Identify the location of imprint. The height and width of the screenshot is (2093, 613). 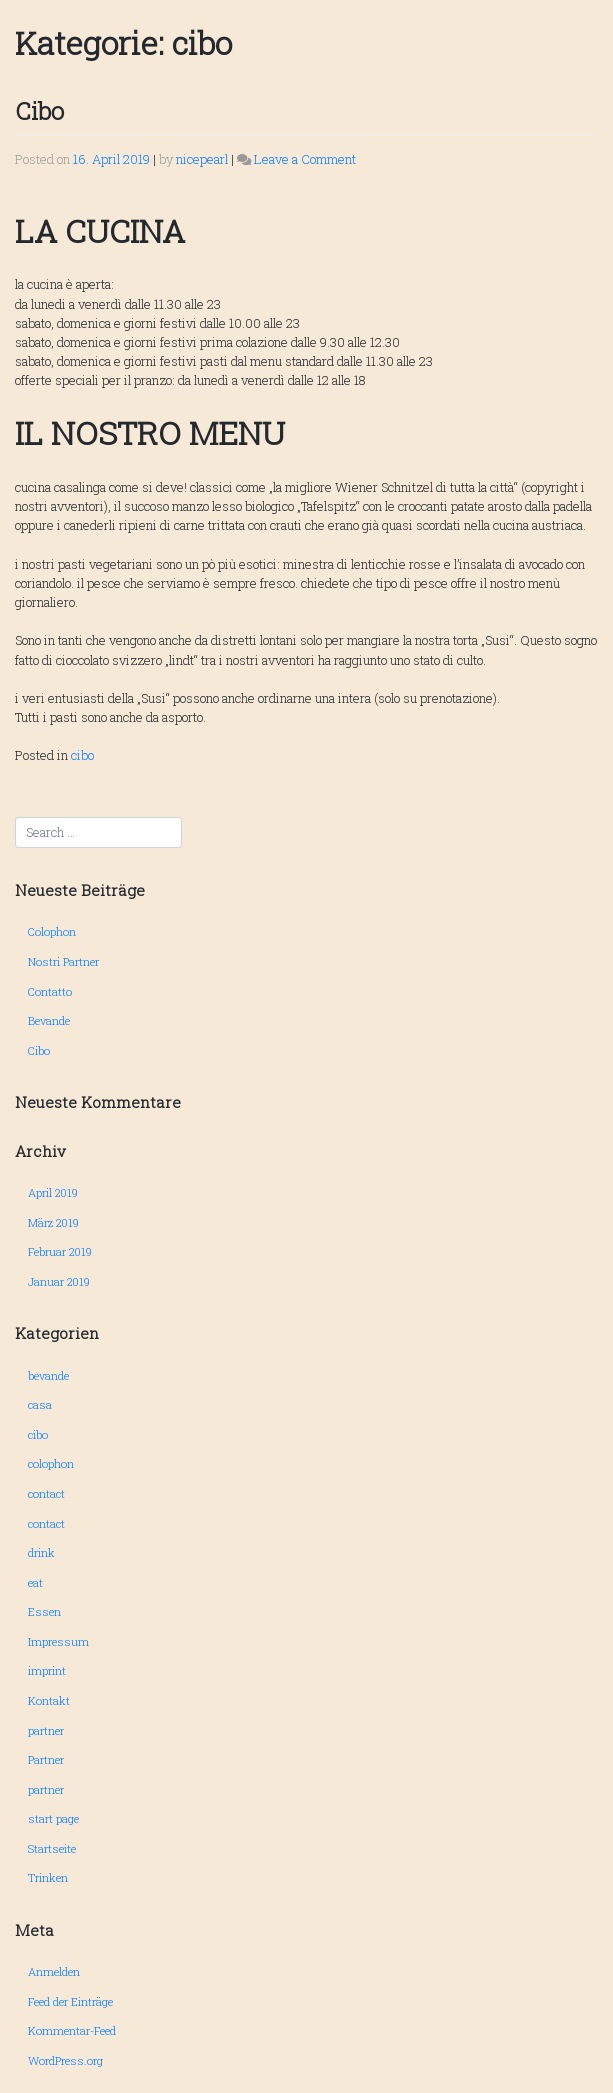
(47, 1670).